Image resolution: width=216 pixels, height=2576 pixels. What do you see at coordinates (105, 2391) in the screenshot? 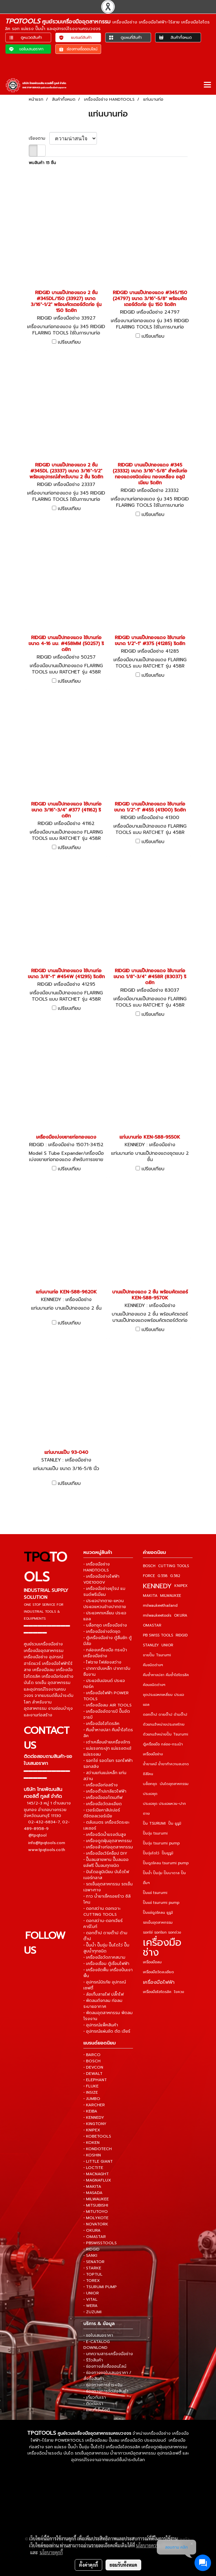
I see `• ช่องทางการจัดส่งสินค้า` at bounding box center [105, 2391].